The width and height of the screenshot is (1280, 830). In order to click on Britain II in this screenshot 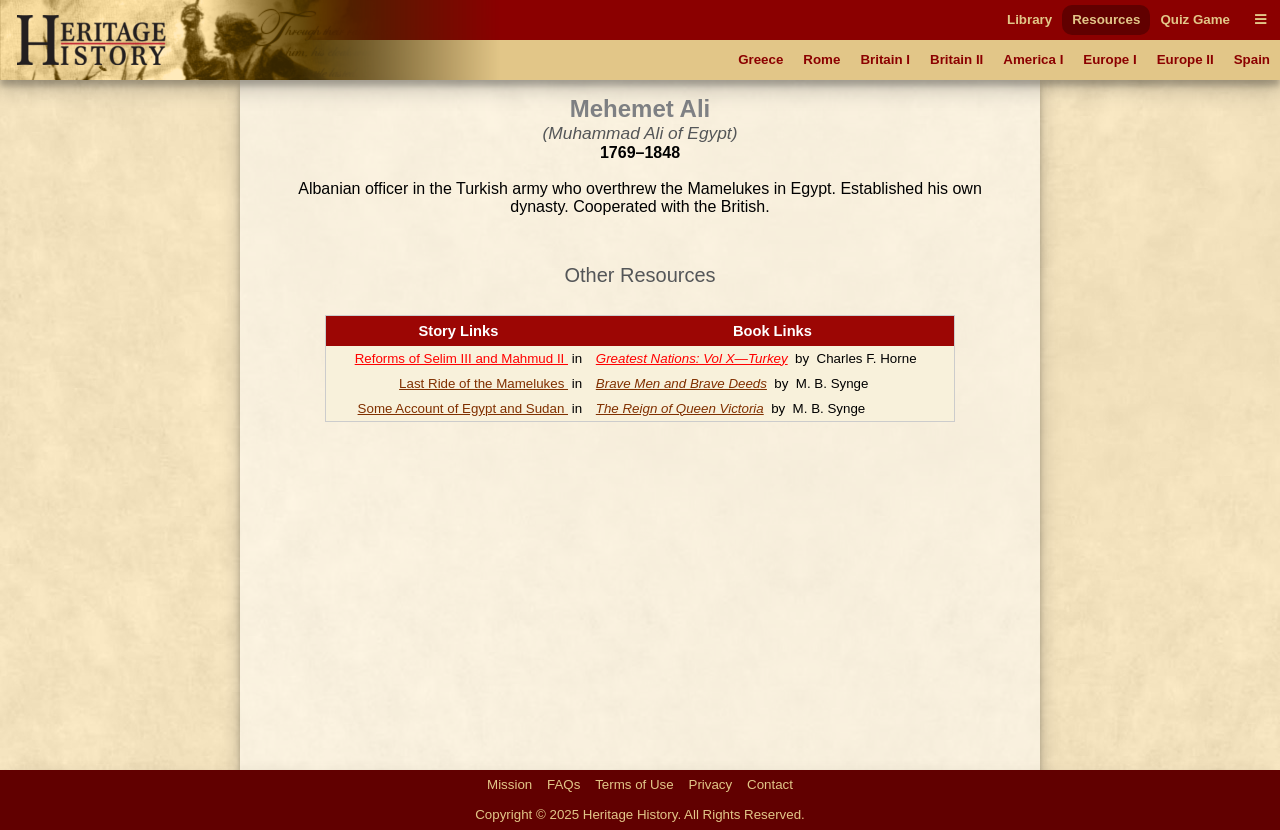, I will do `click(956, 59)`.